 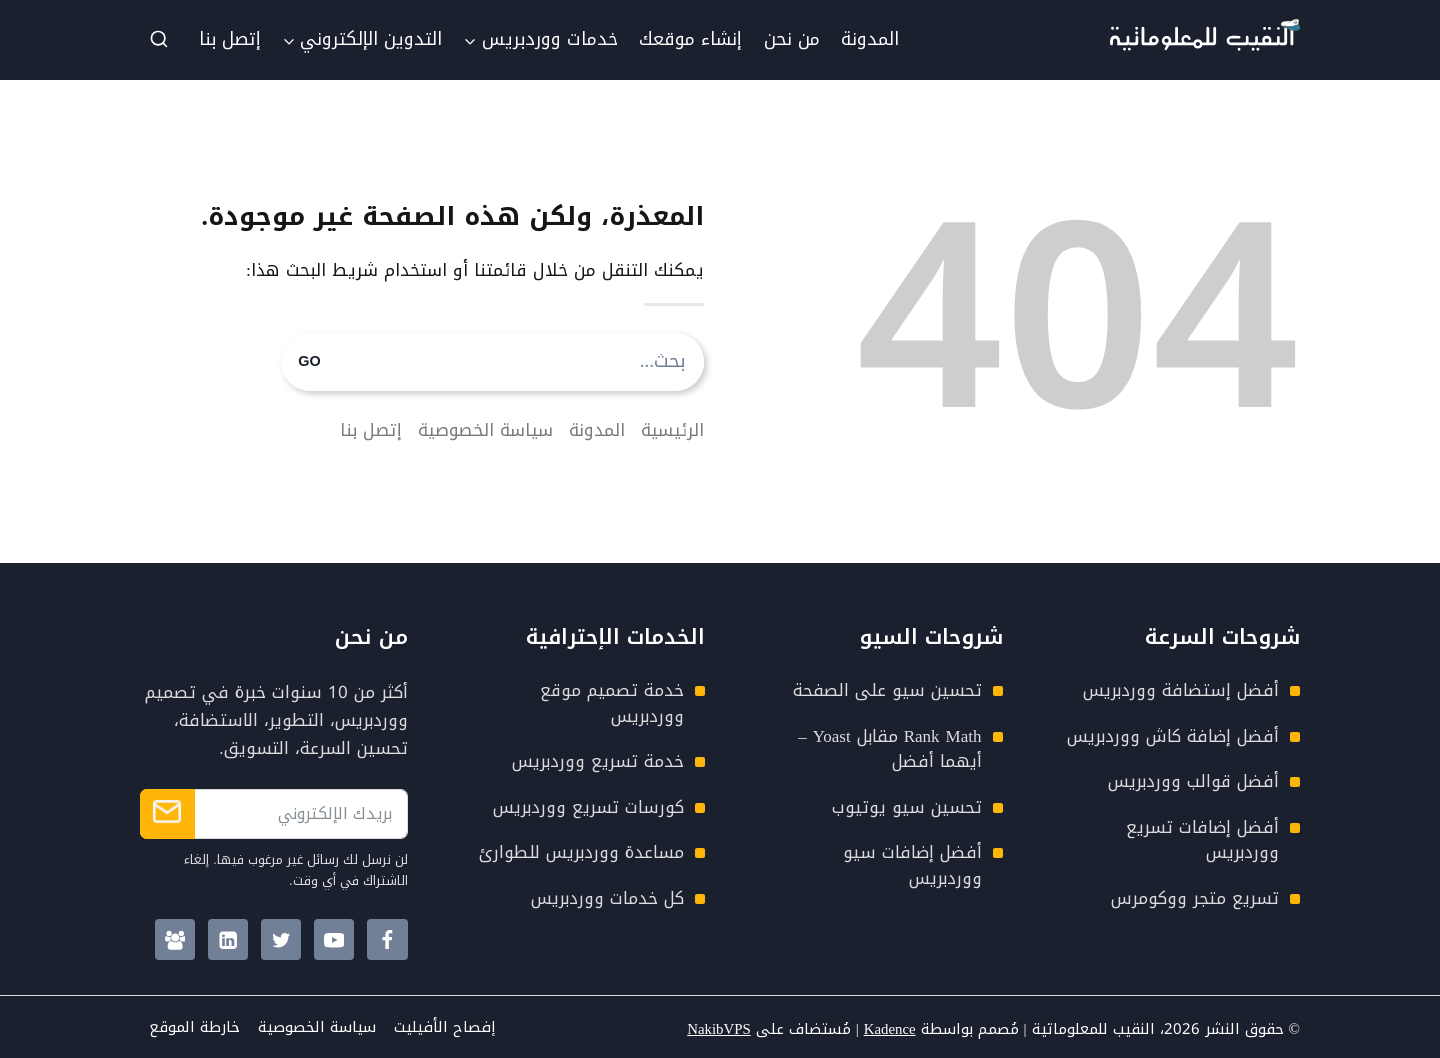 I want to click on أفضل إضافة كاش ووردبريس, so click(x=1173, y=736).